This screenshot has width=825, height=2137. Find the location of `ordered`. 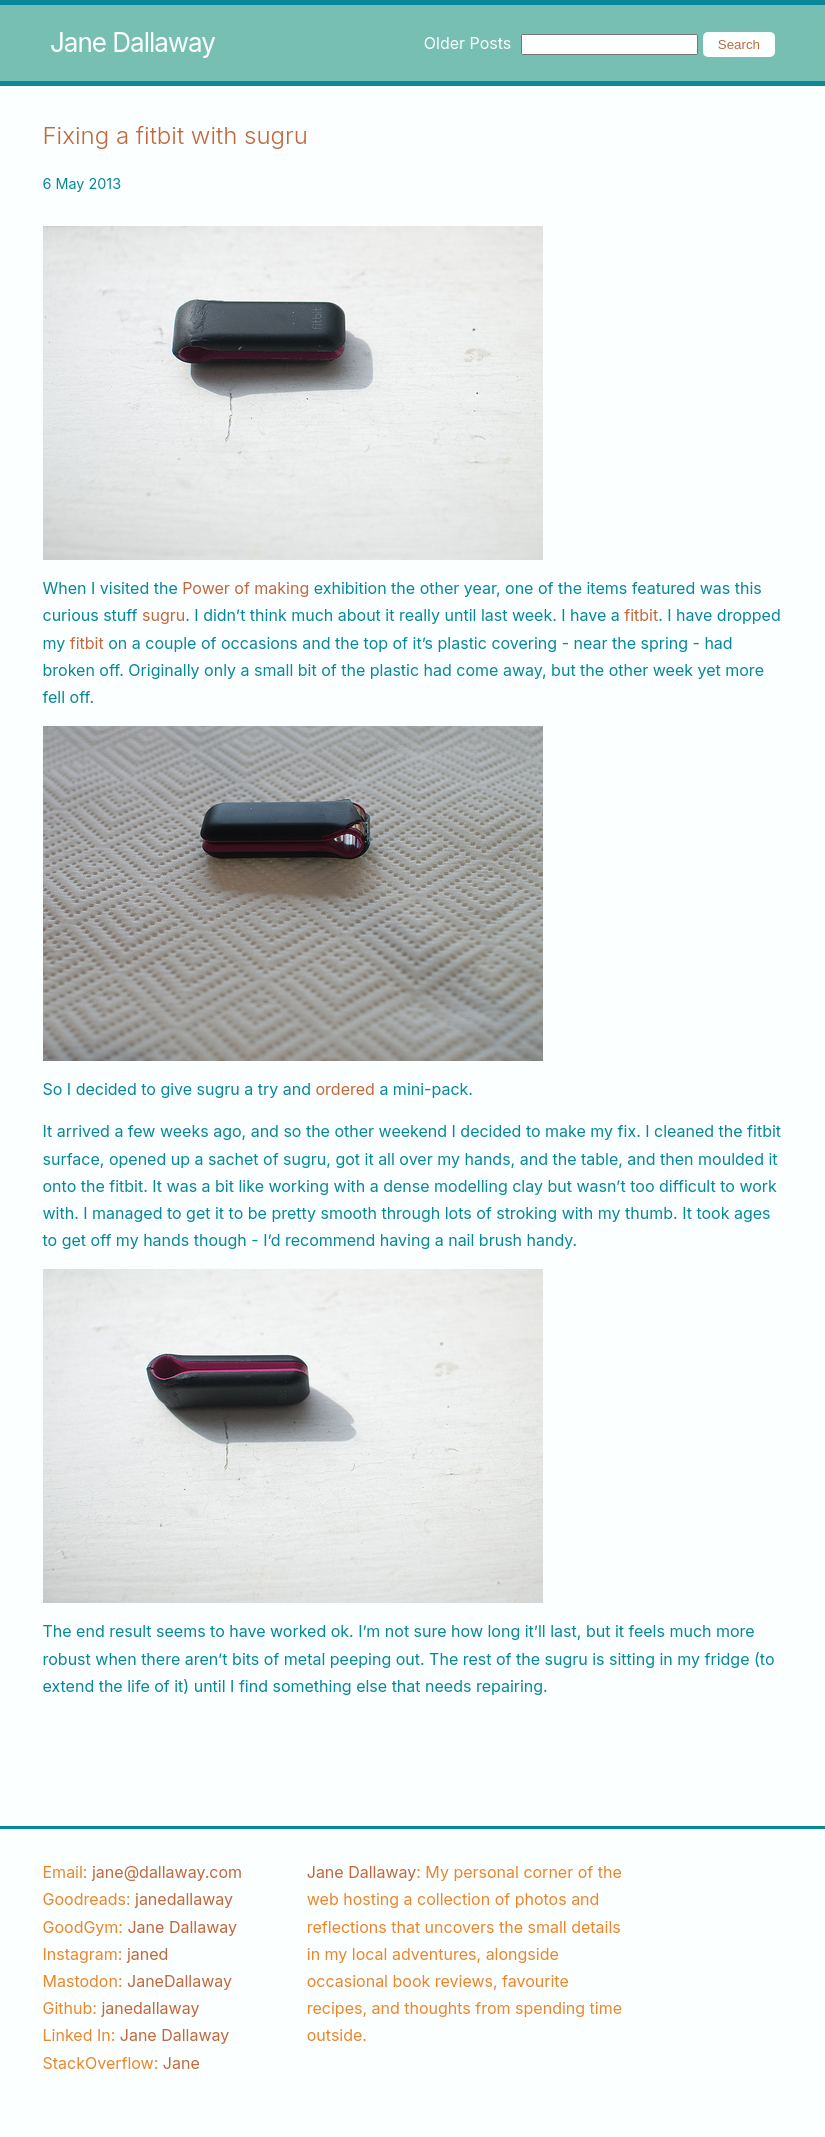

ordered is located at coordinates (345, 1089).